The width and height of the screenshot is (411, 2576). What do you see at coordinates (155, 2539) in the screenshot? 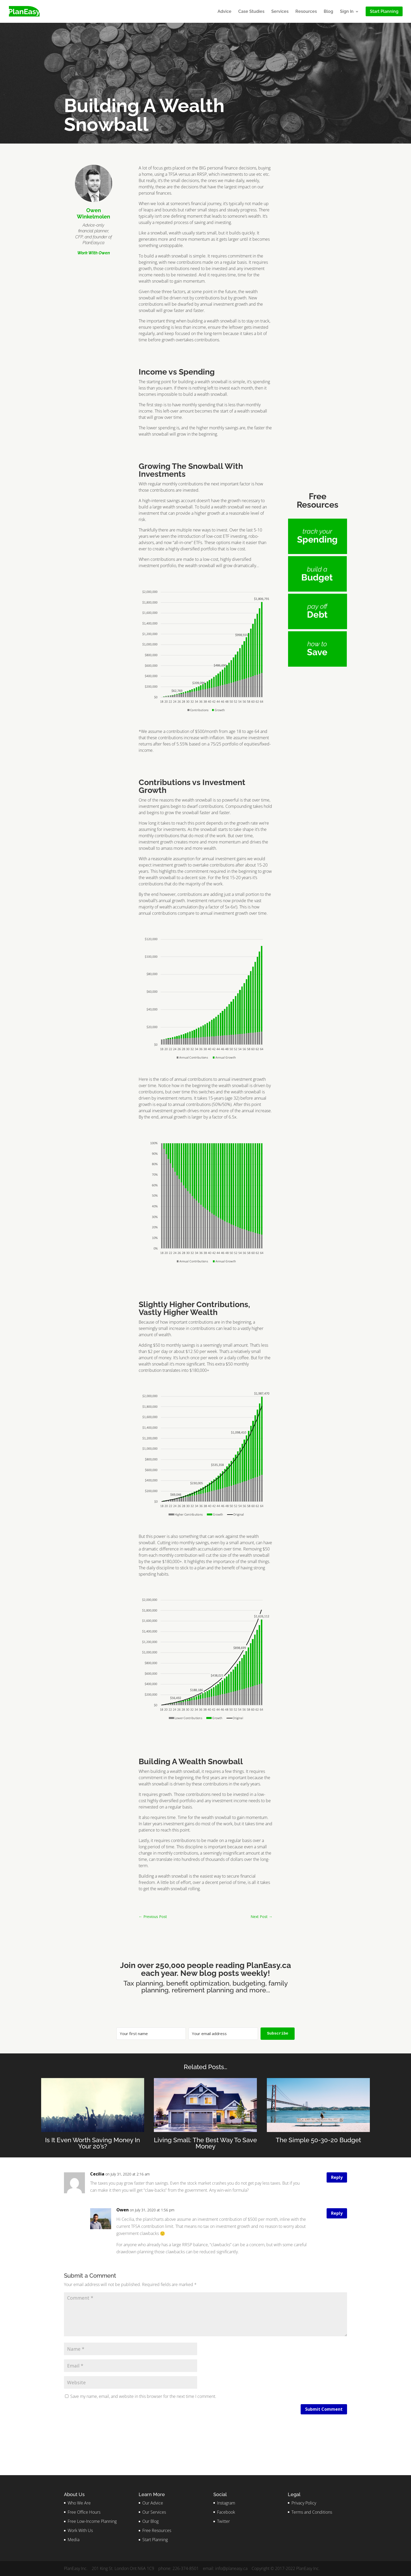
I see `Start Planning` at bounding box center [155, 2539].